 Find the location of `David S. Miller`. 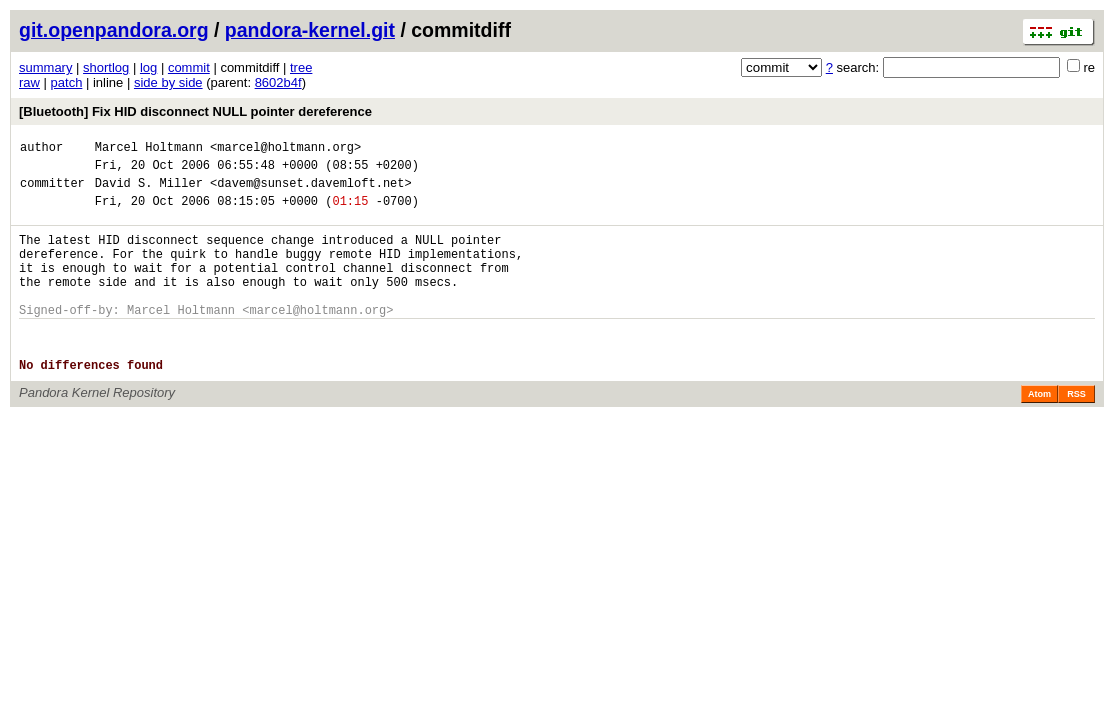

David S. Miller is located at coordinates (149, 191).